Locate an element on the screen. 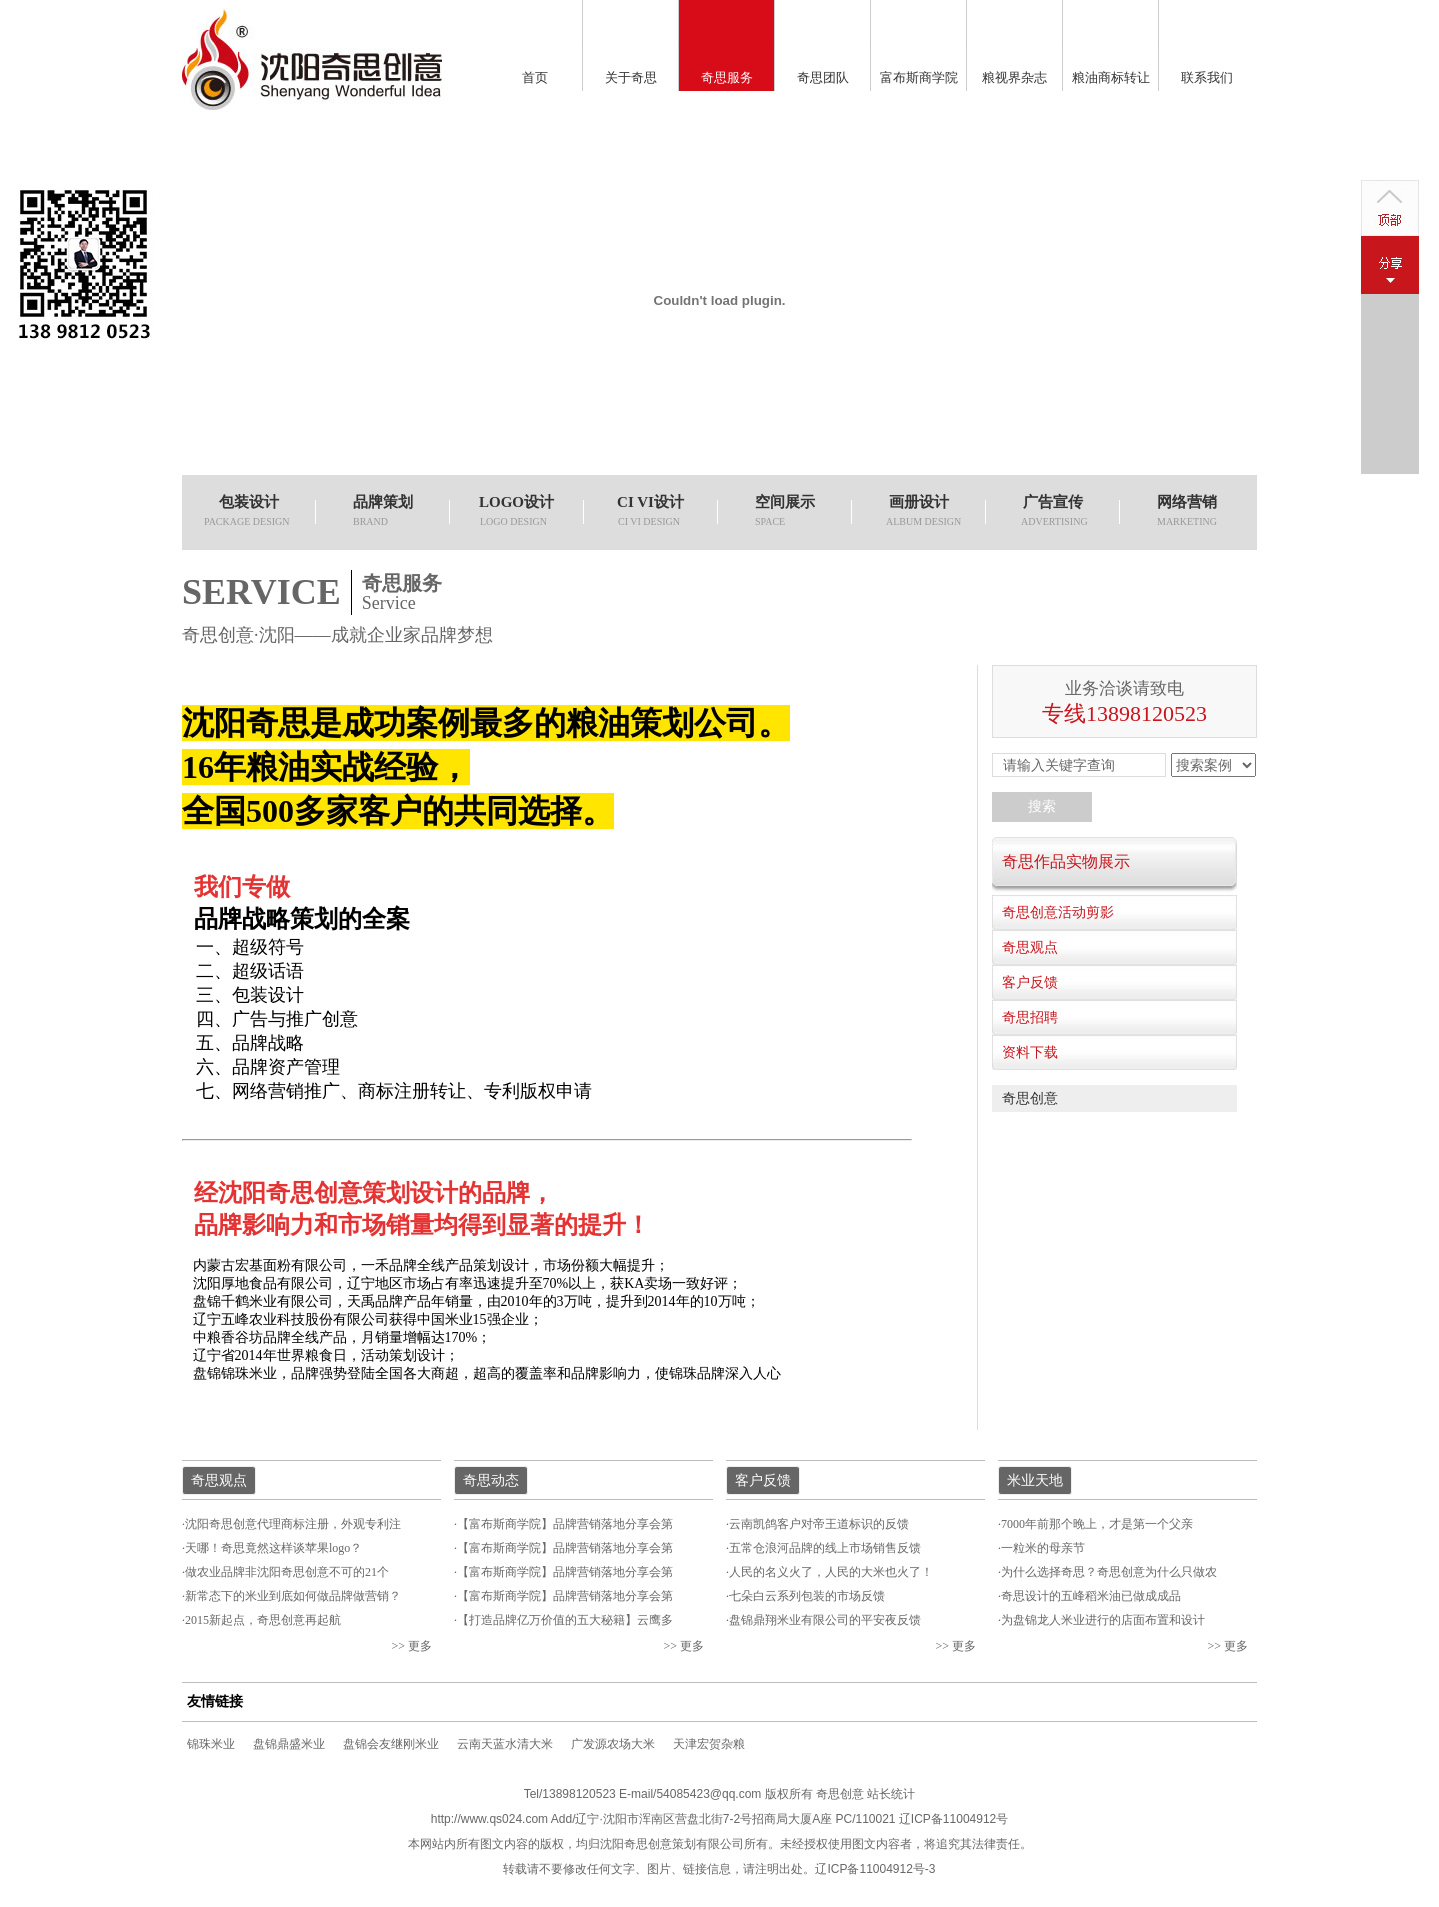 This screenshot has height=1907, width=1439. 粮油商标转让 is located at coordinates (1111, 77).